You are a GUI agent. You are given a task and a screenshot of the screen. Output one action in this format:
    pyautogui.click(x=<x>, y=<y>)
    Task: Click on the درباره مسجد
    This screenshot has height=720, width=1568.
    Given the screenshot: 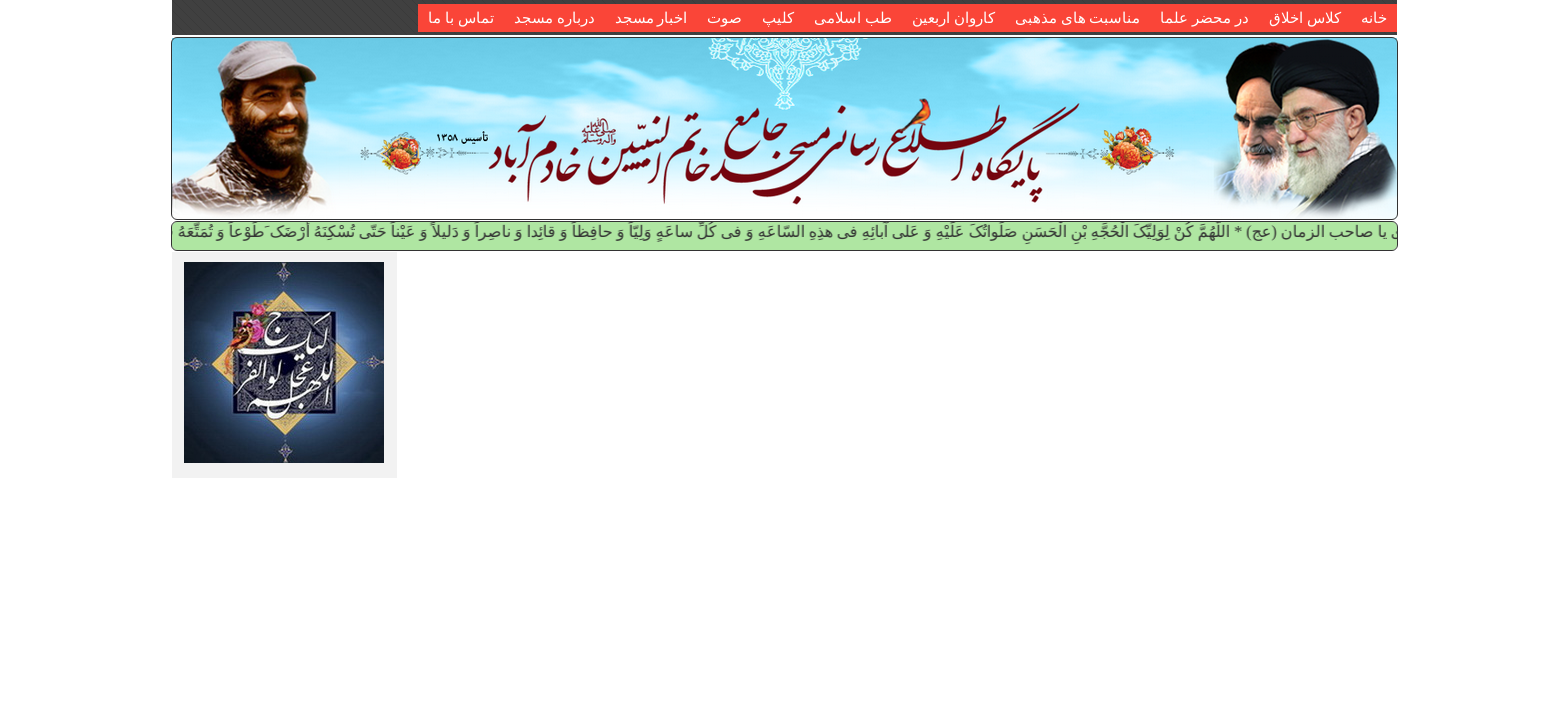 What is the action you would take?
    pyautogui.click(x=554, y=18)
    